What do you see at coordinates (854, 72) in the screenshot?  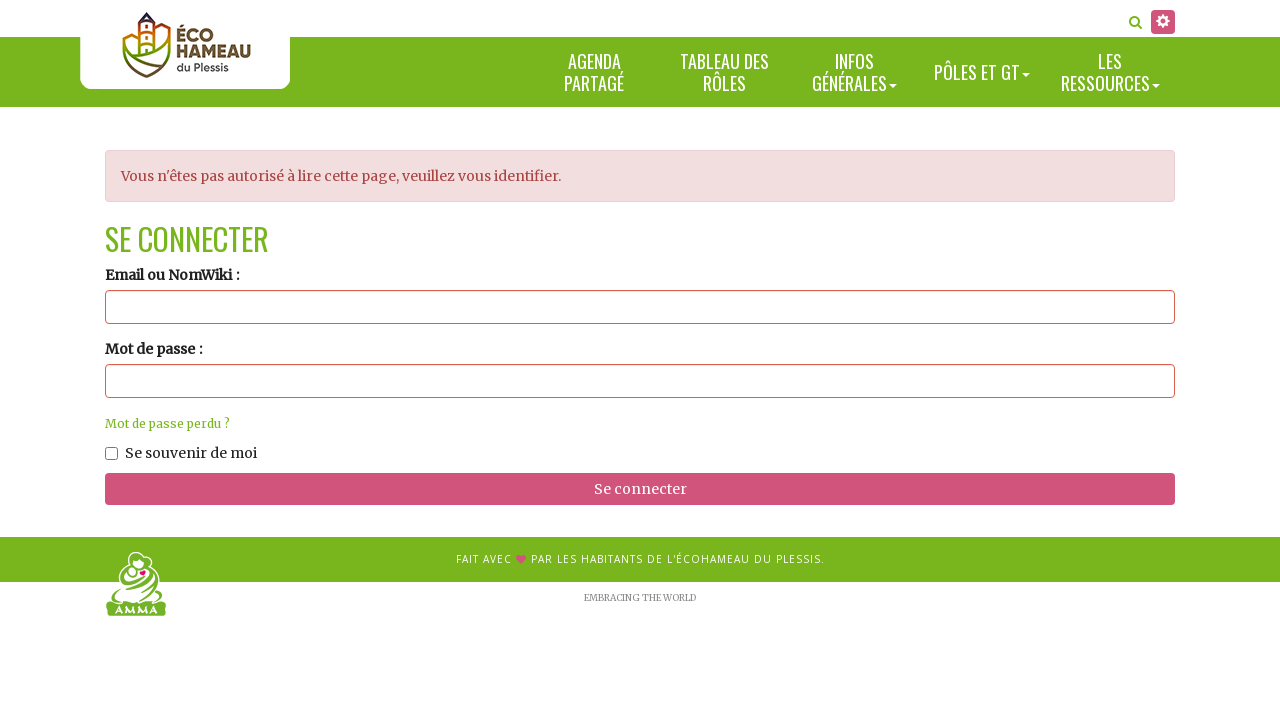 I see `Infos générales` at bounding box center [854, 72].